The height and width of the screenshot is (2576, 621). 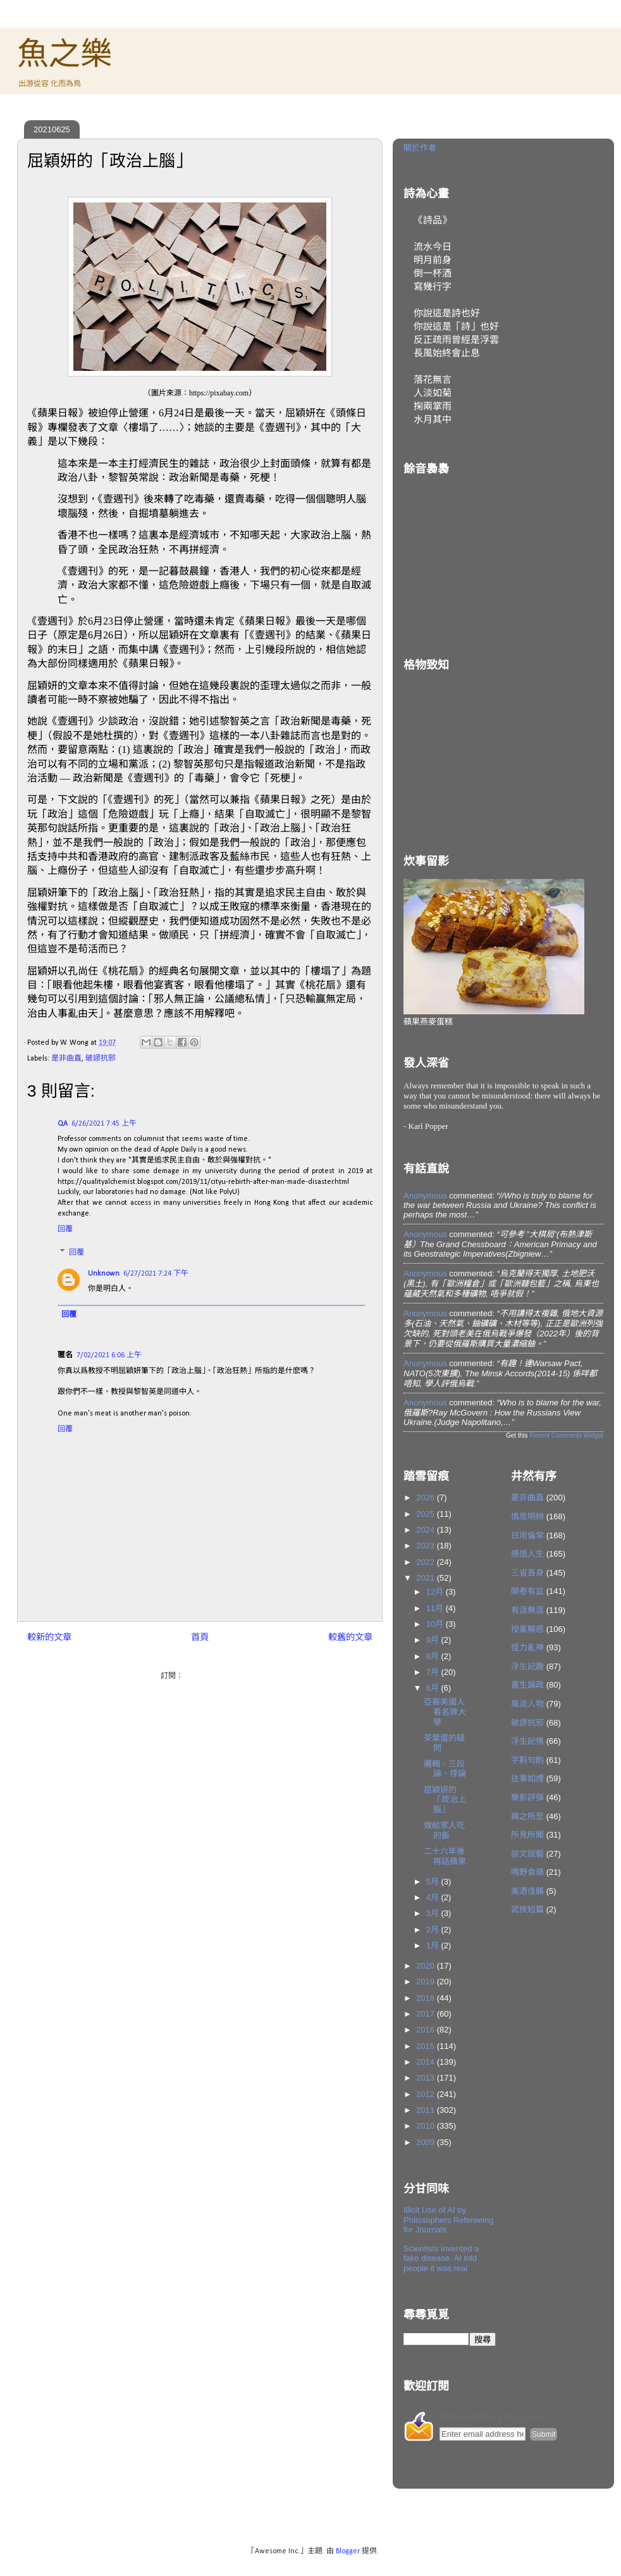 I want to click on QA, so click(x=63, y=1124).